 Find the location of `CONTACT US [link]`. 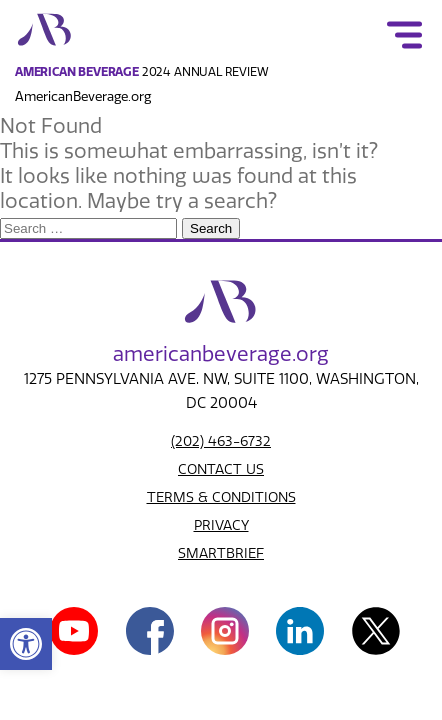

CONTACT US [link] is located at coordinates (221, 469).